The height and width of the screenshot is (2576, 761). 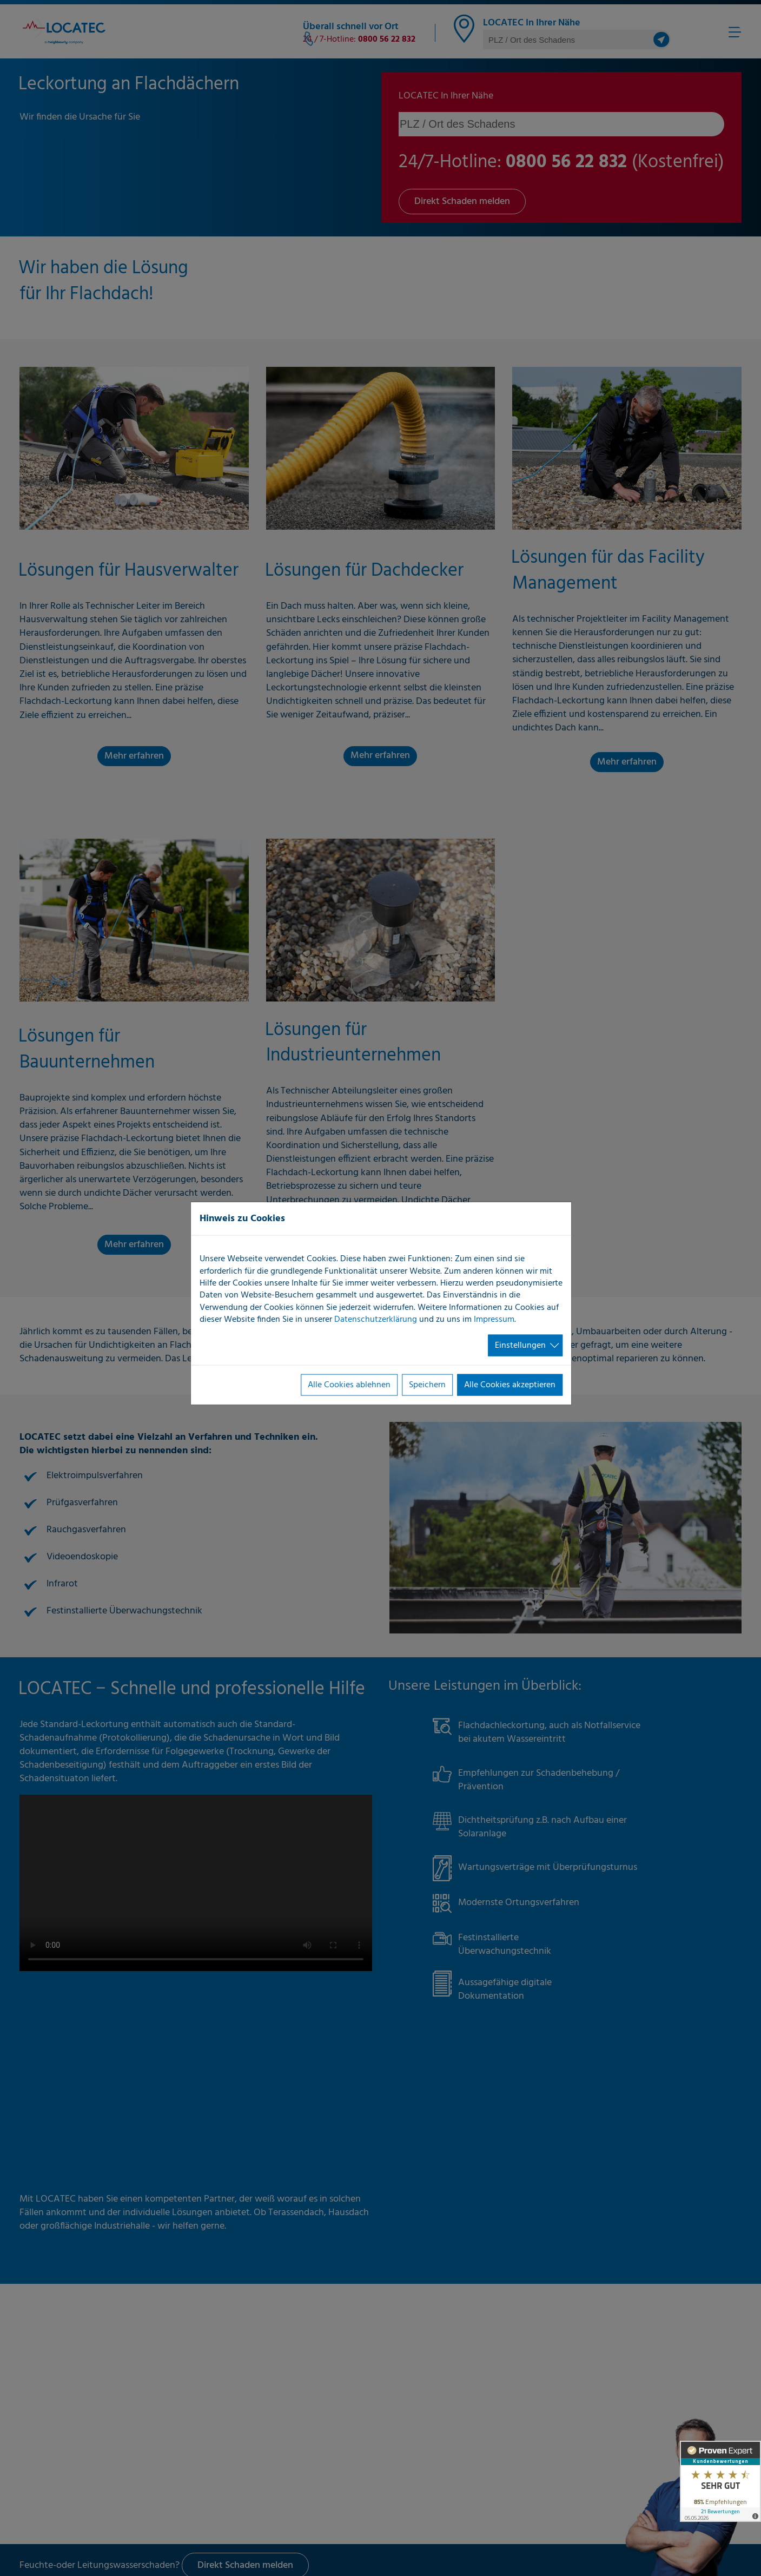 I want to click on Impressum, so click(x=494, y=1320).